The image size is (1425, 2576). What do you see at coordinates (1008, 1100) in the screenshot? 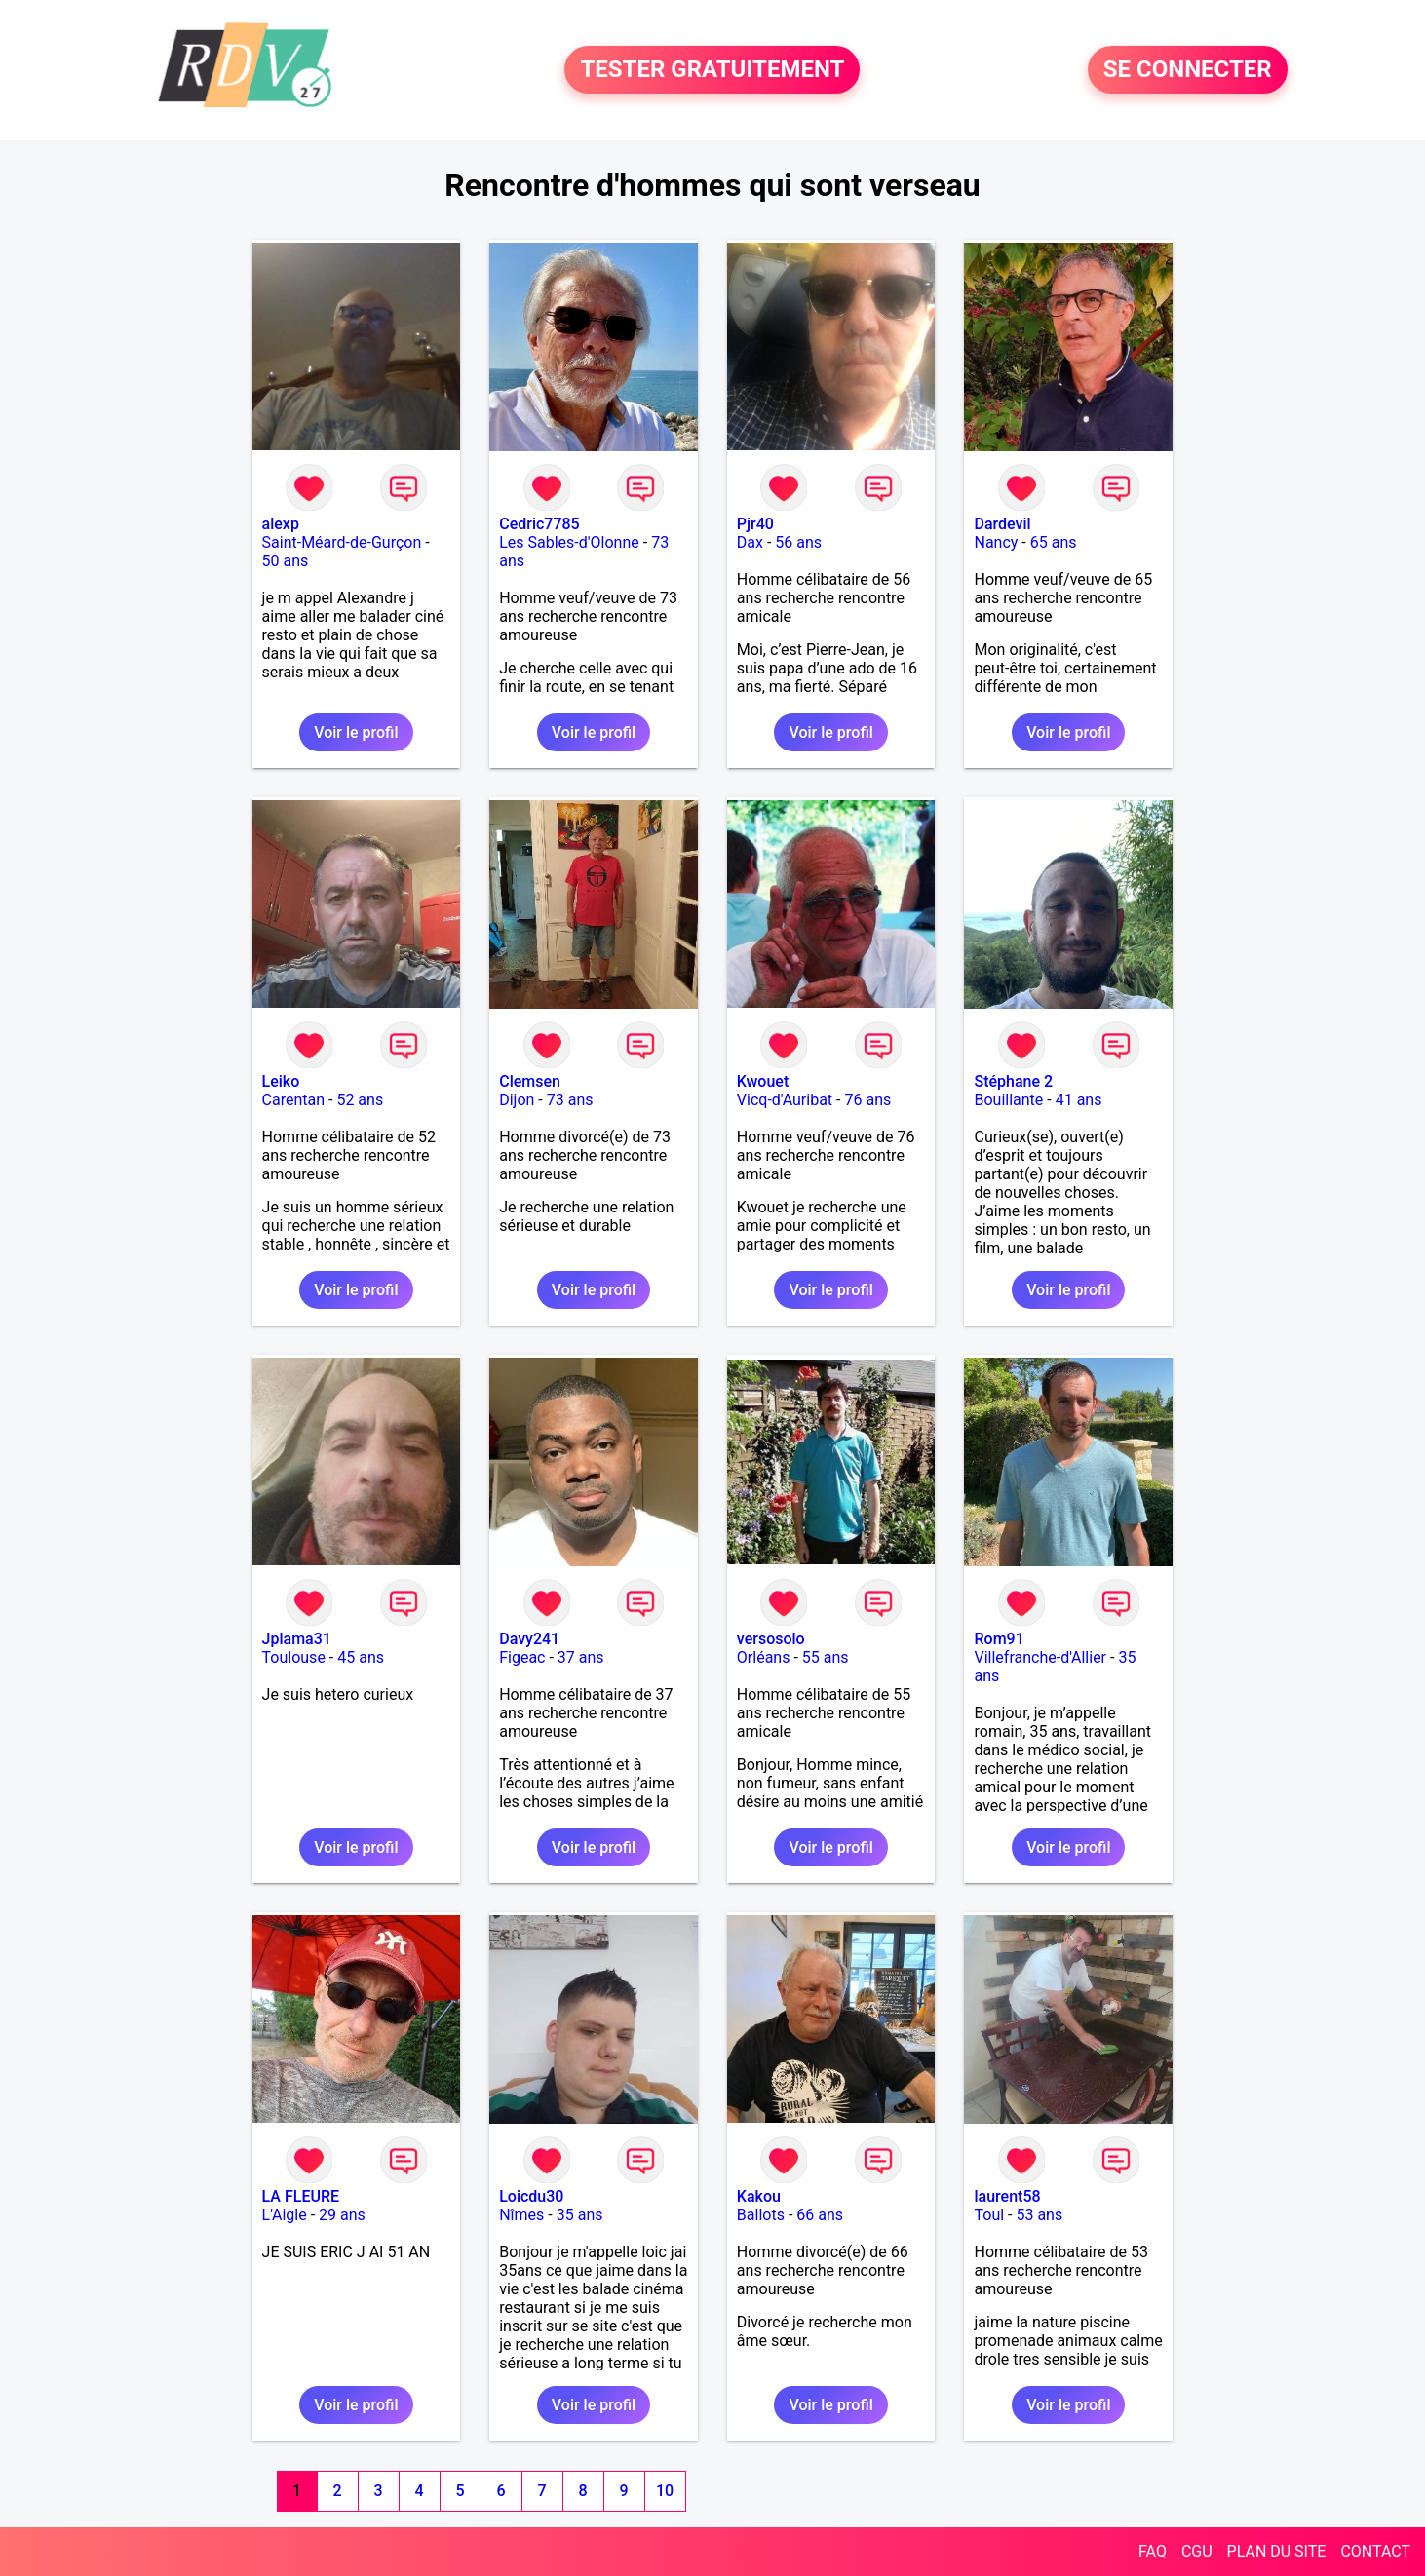
I see `Bouillante` at bounding box center [1008, 1100].